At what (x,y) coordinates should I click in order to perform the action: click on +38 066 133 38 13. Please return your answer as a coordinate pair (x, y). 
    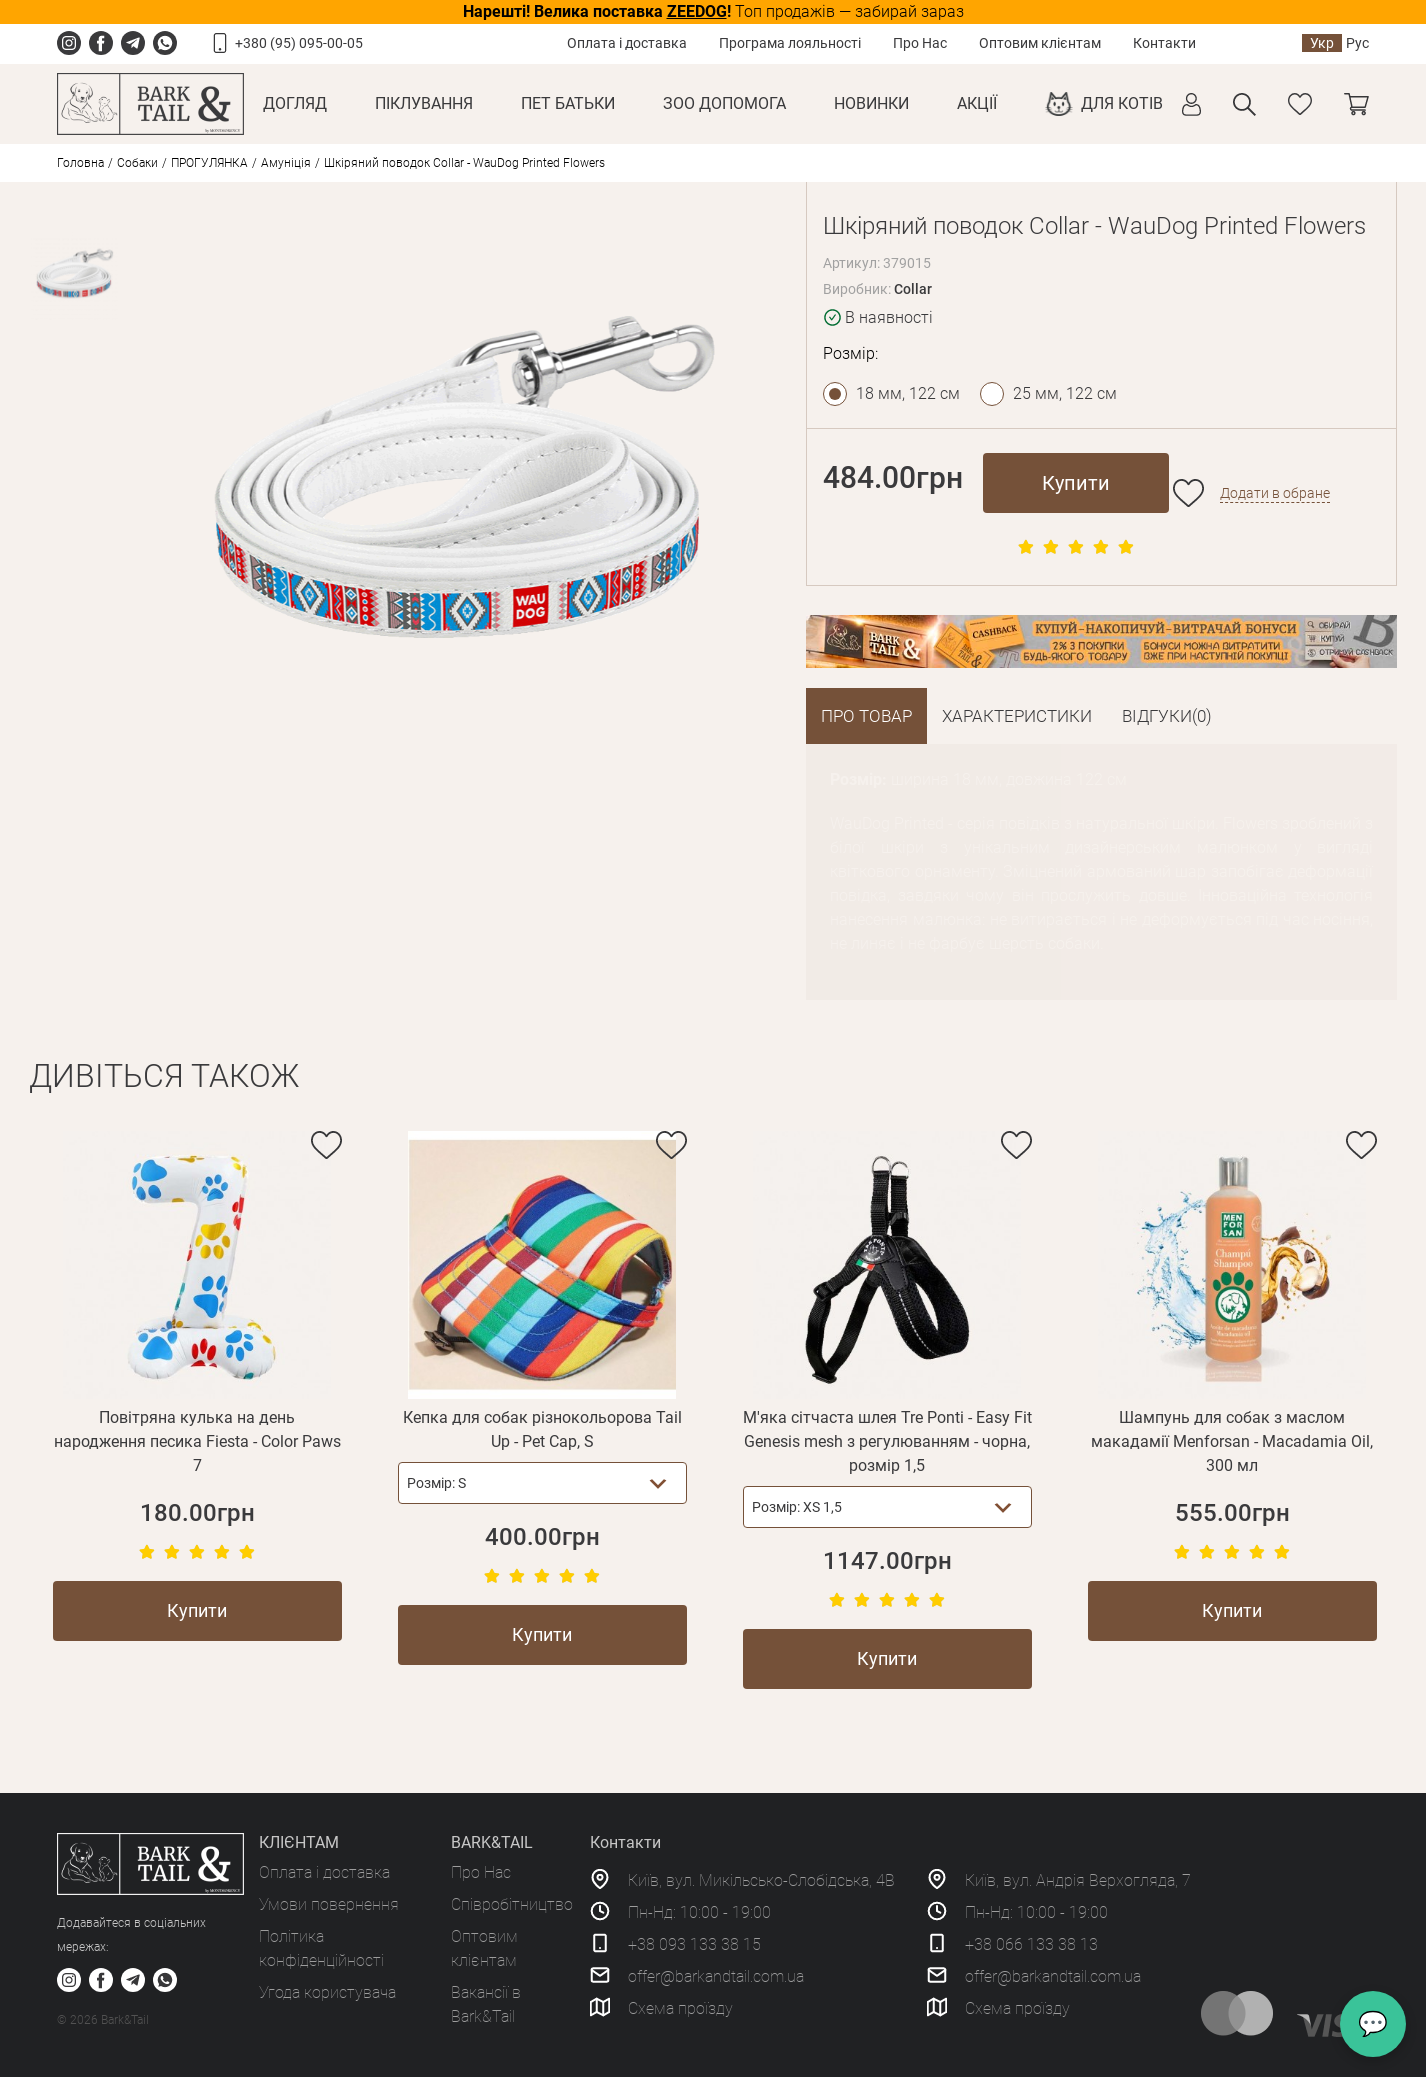
    Looking at the image, I should click on (1031, 1944).